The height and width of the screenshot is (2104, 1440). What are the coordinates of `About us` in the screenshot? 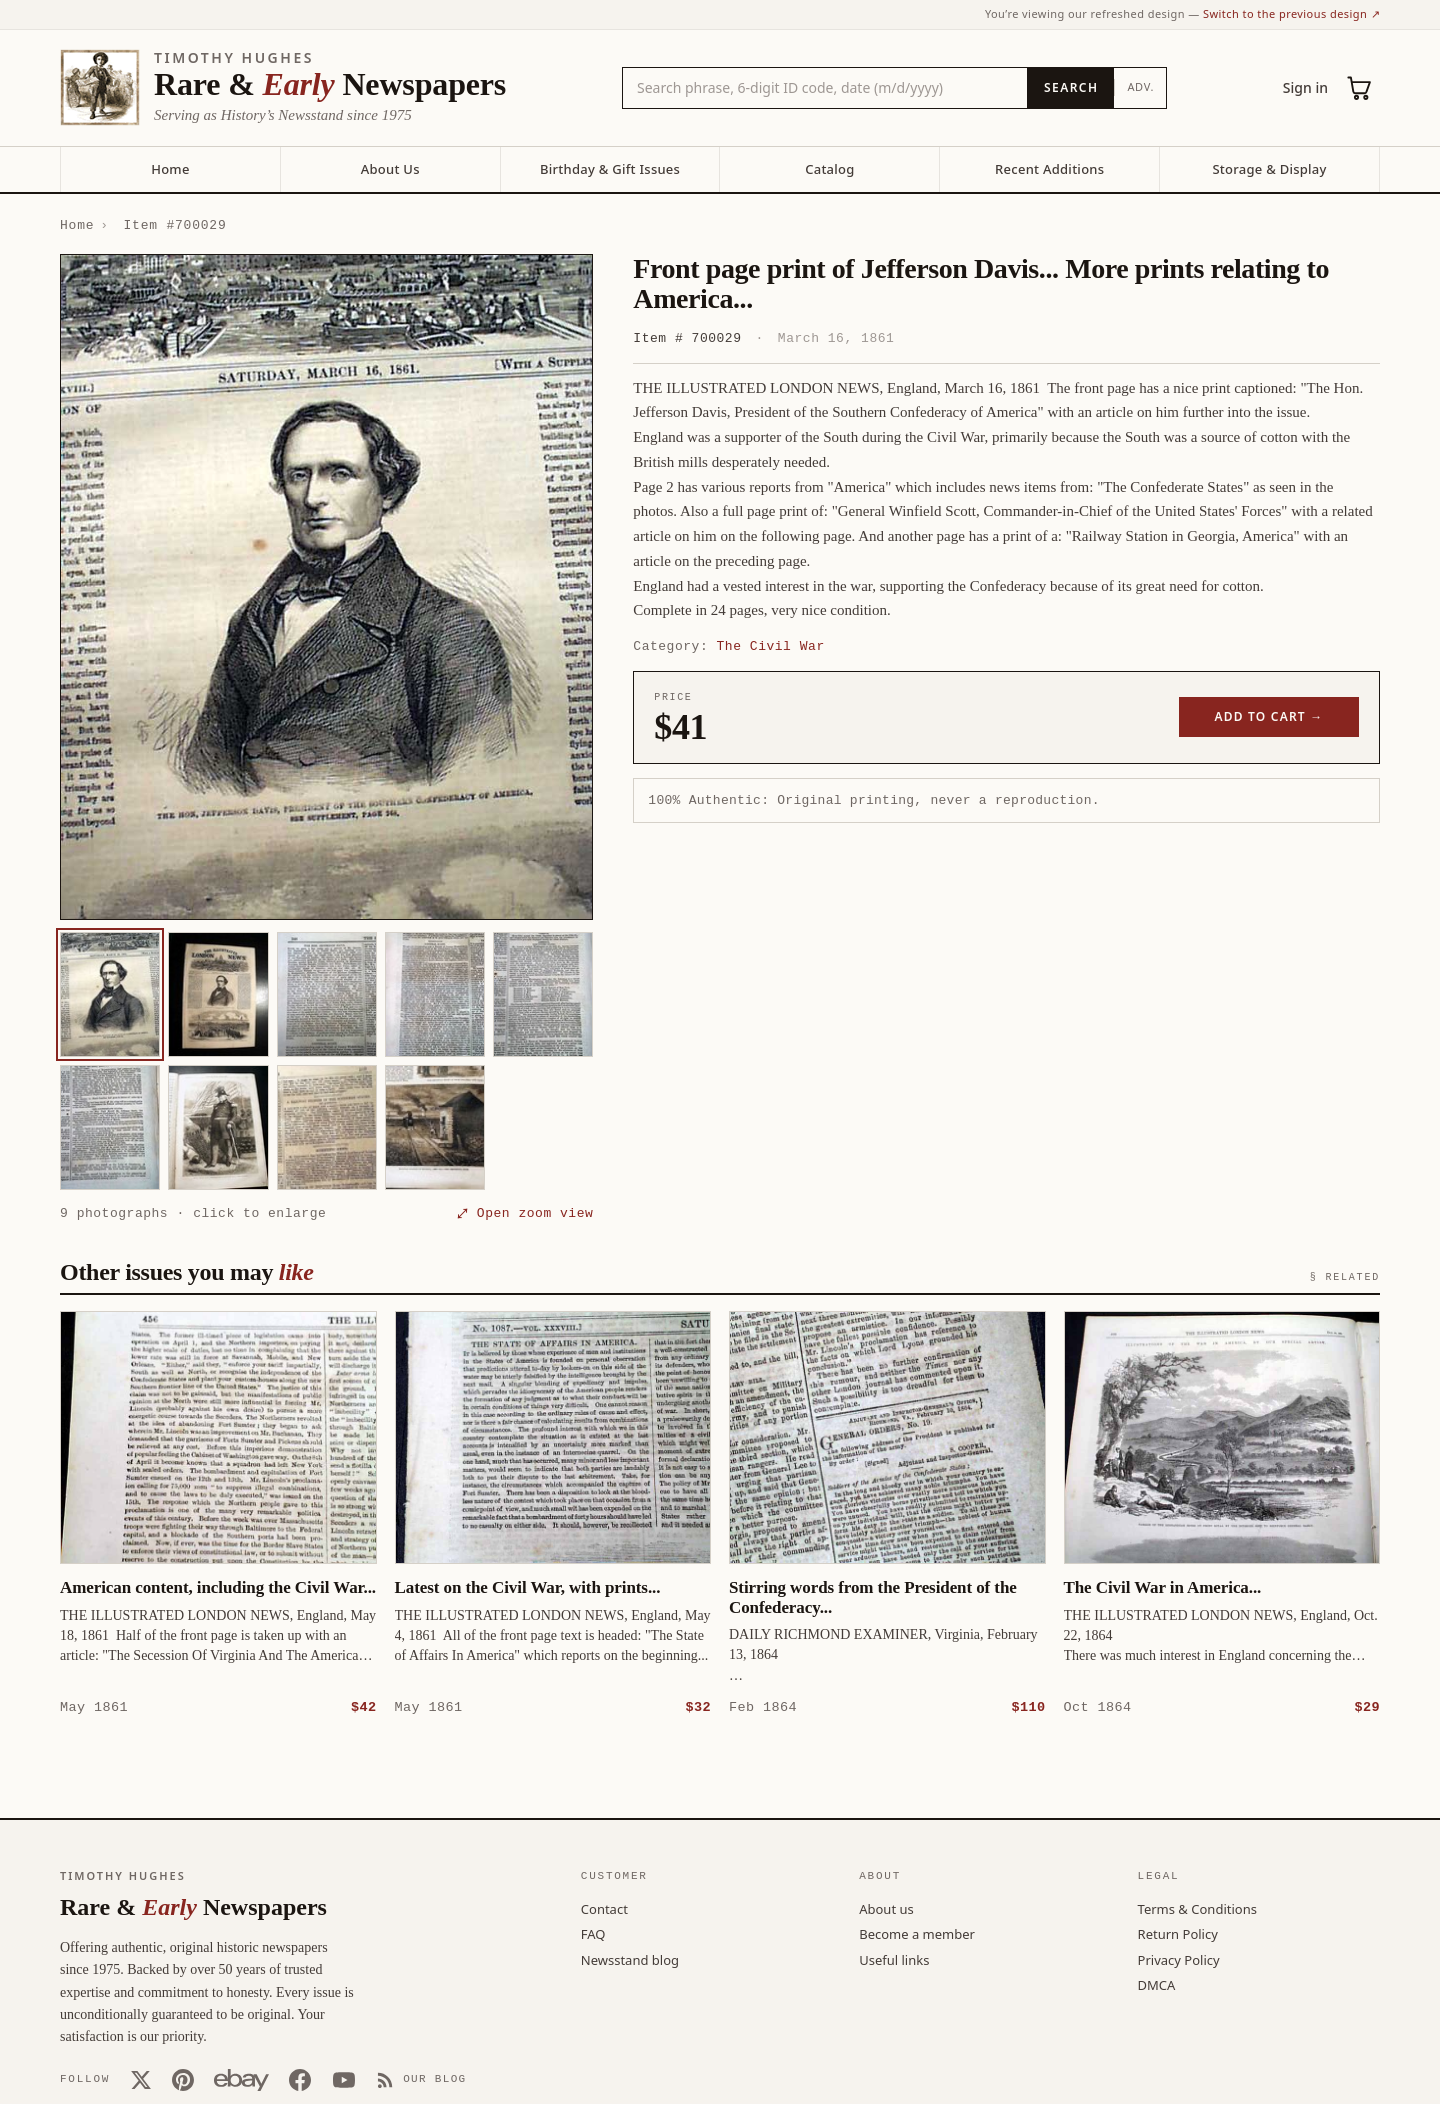 It's located at (886, 1908).